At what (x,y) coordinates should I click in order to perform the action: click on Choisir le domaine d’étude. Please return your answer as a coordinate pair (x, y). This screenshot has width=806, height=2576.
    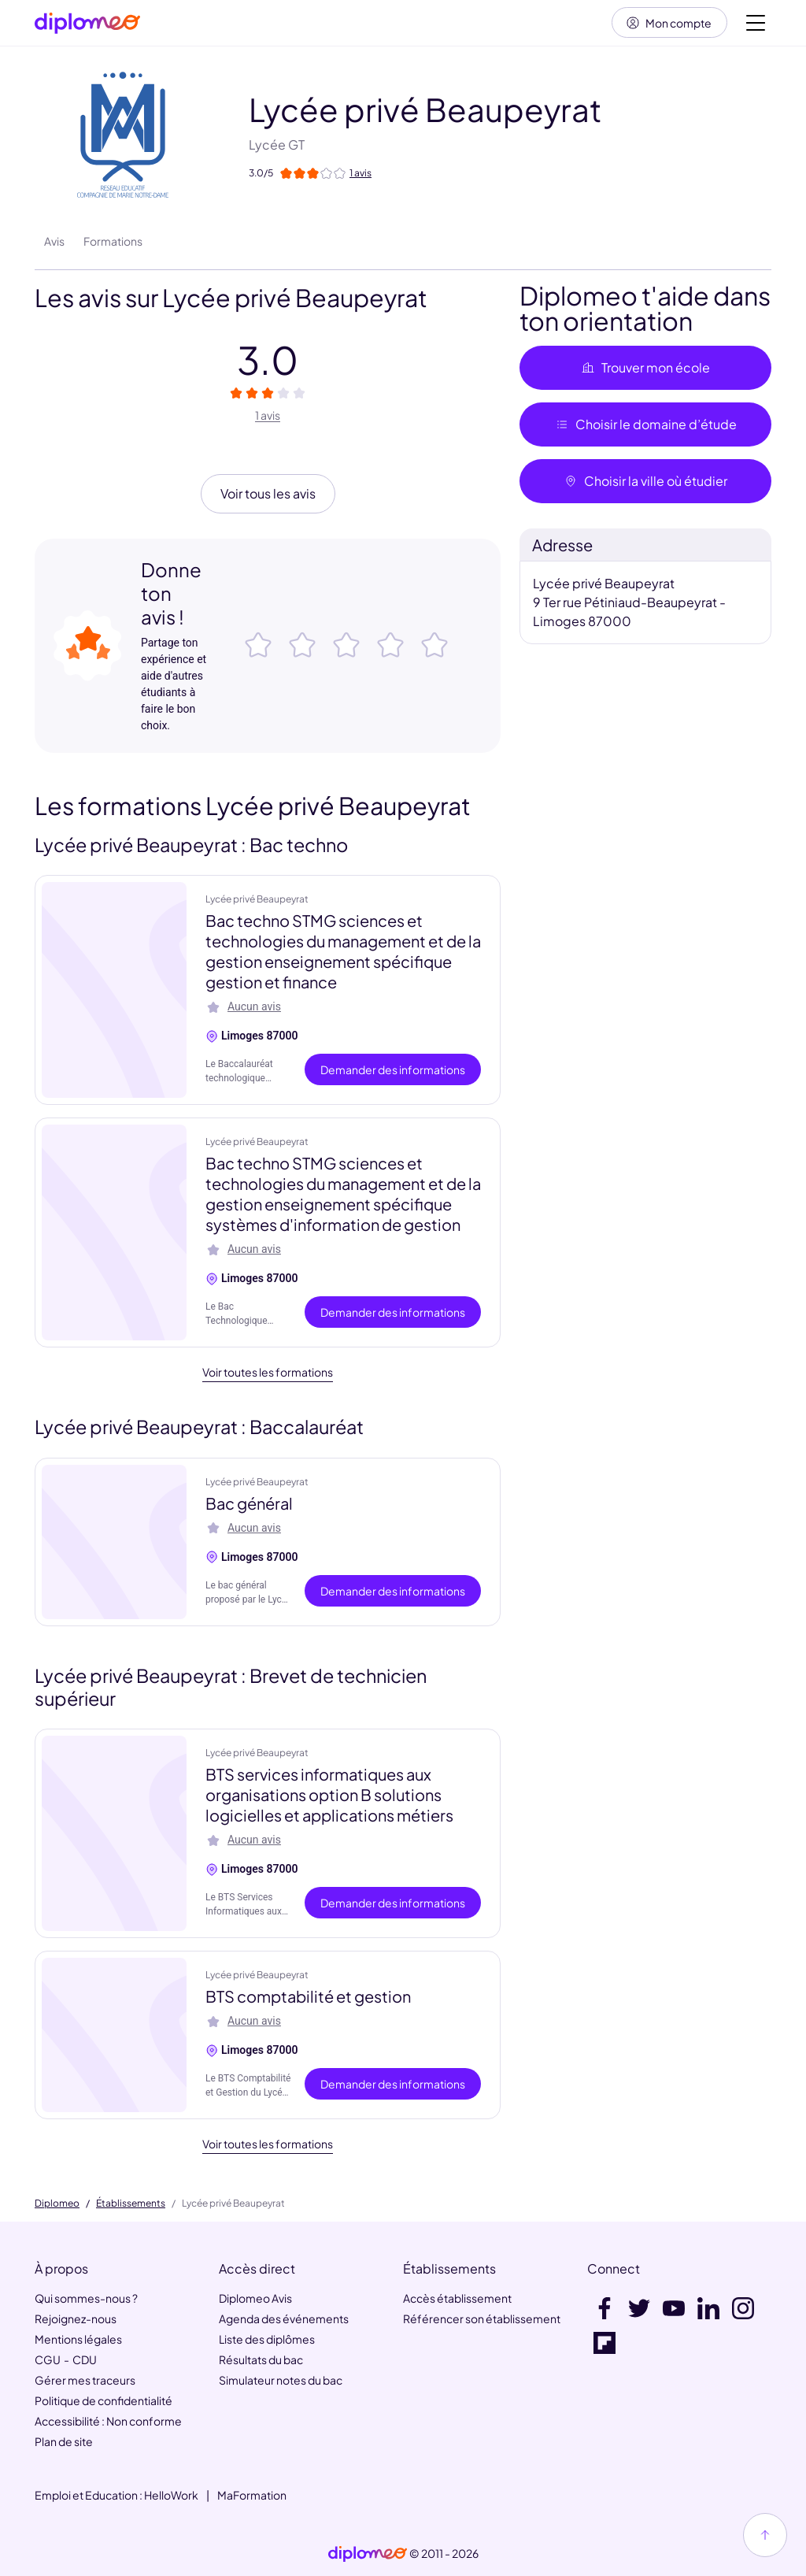
    Looking at the image, I should click on (646, 425).